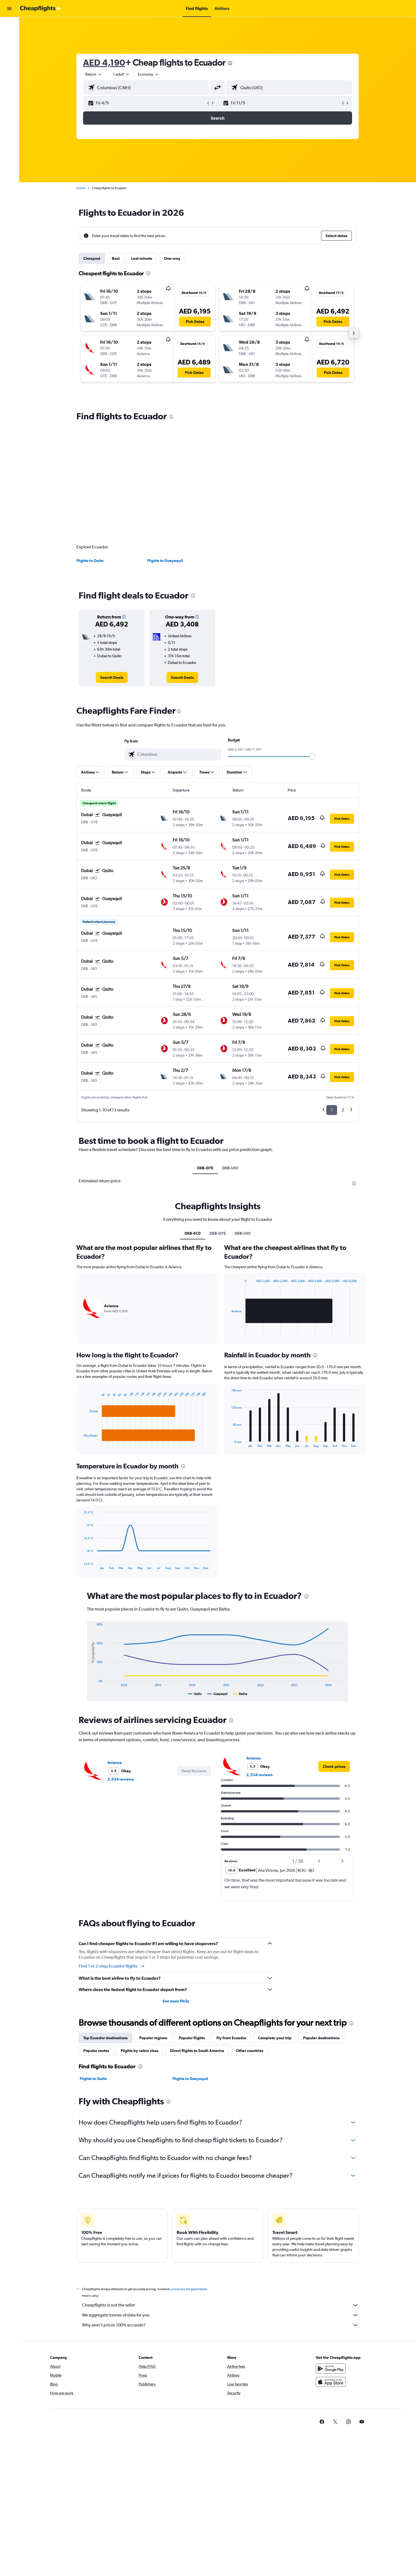 The width and height of the screenshot is (416, 2576). I want to click on Popular regions [tab], so click(153, 2038).